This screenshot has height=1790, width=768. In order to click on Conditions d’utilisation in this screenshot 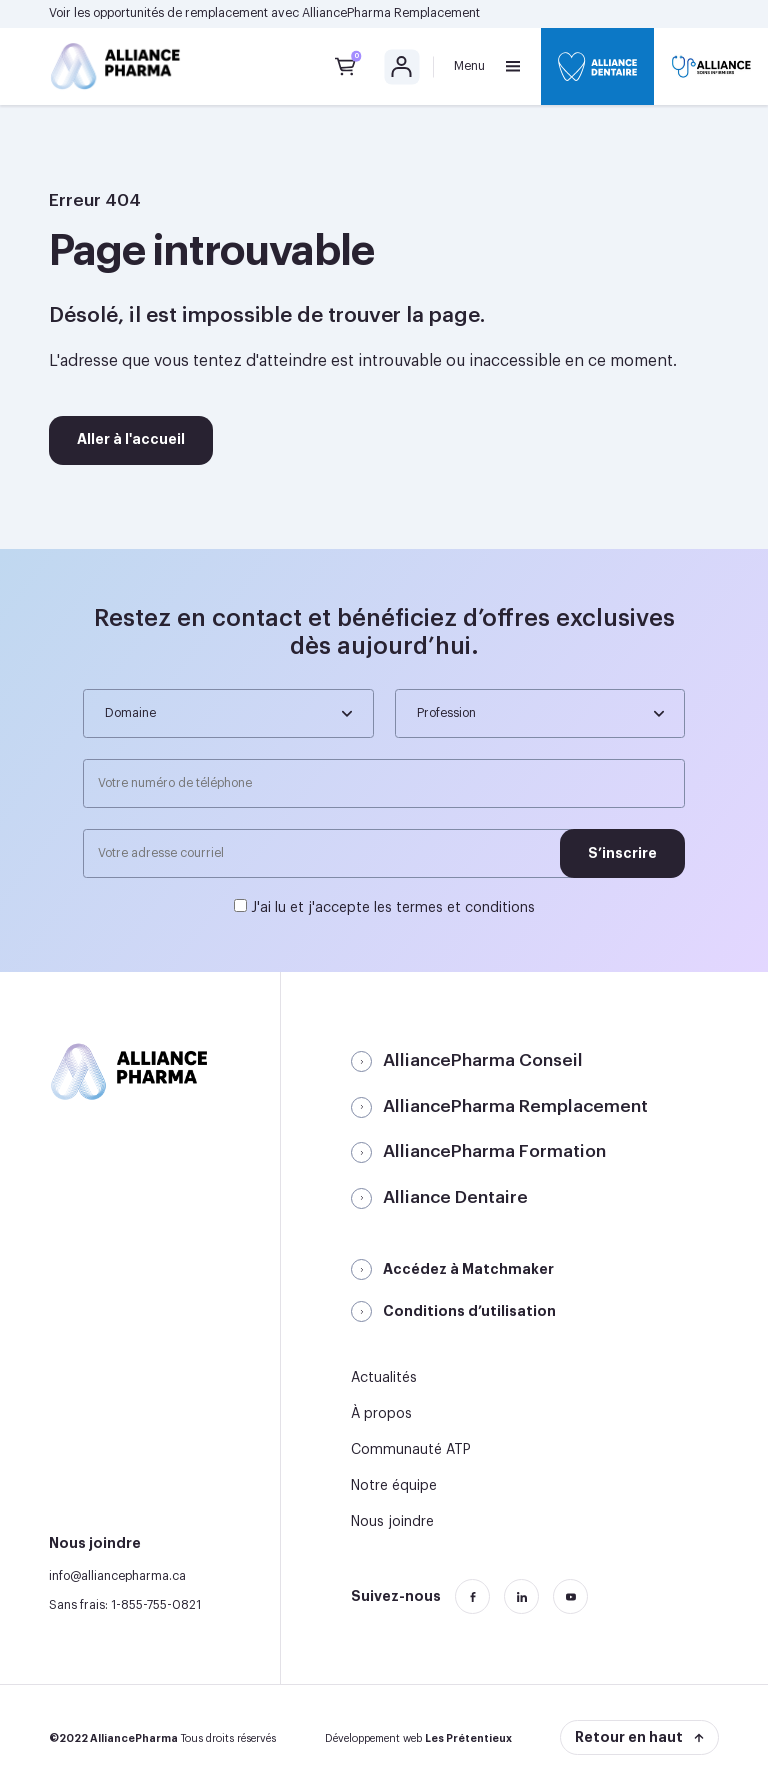, I will do `click(469, 1311)`.